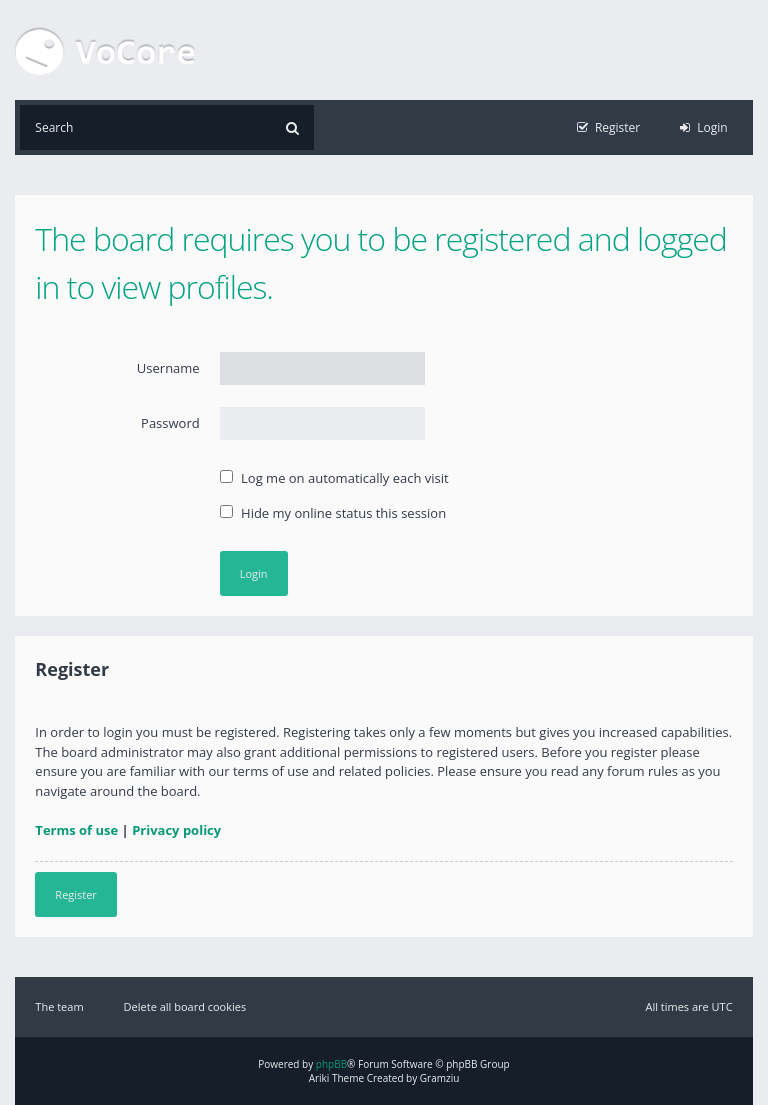 This screenshot has height=1105, width=768. Describe the element at coordinates (176, 830) in the screenshot. I see `Privacy policy` at that location.